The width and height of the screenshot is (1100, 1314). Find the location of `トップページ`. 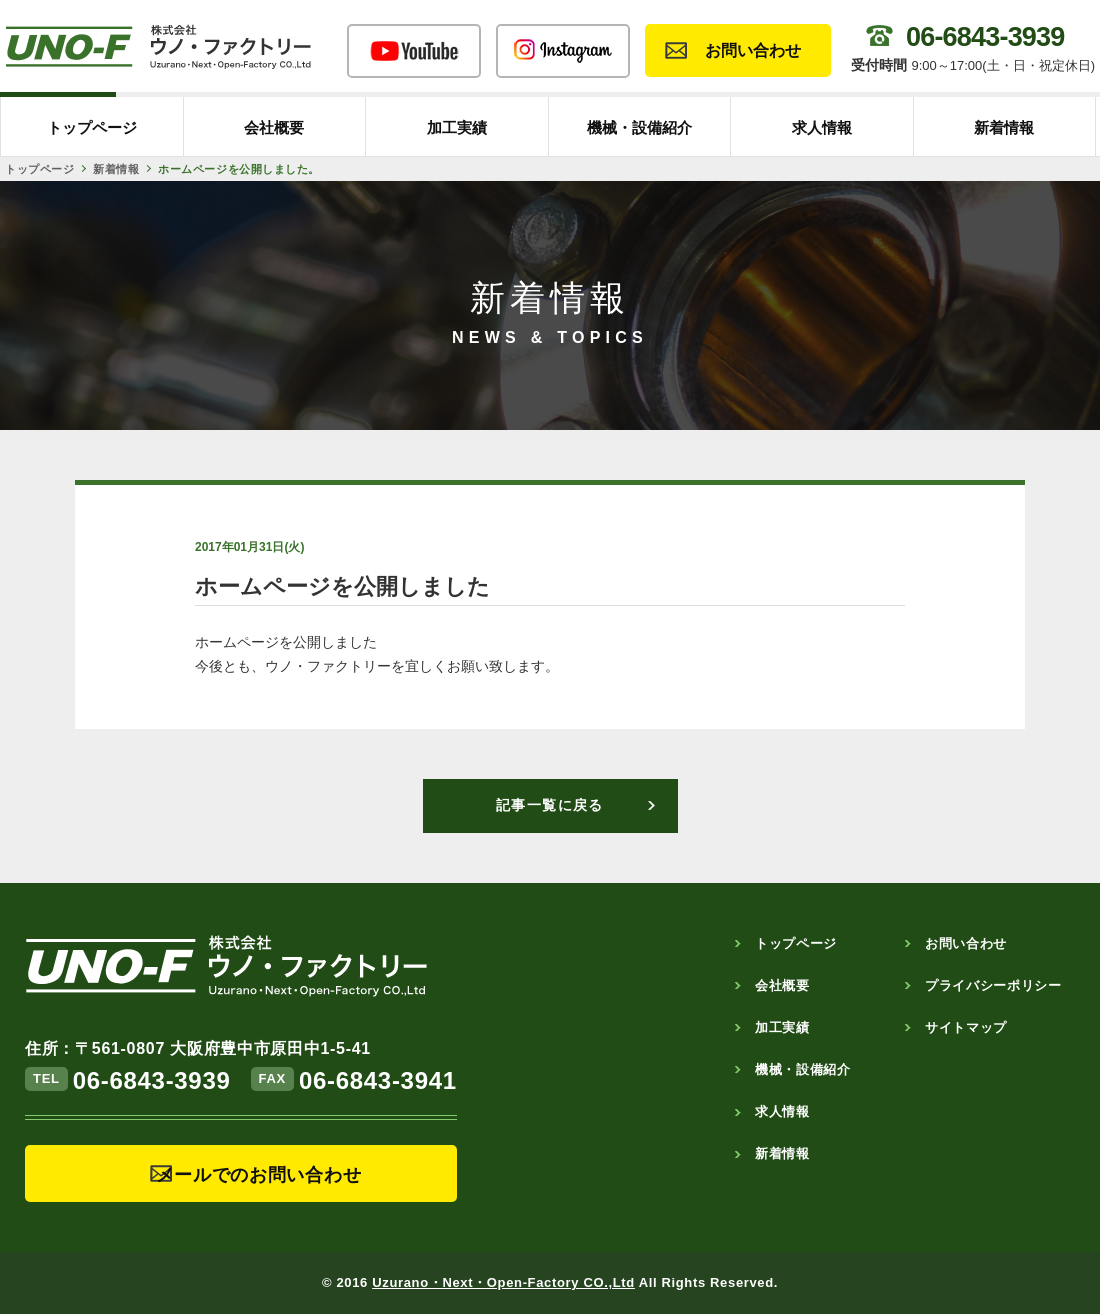

トップページ is located at coordinates (92, 127).